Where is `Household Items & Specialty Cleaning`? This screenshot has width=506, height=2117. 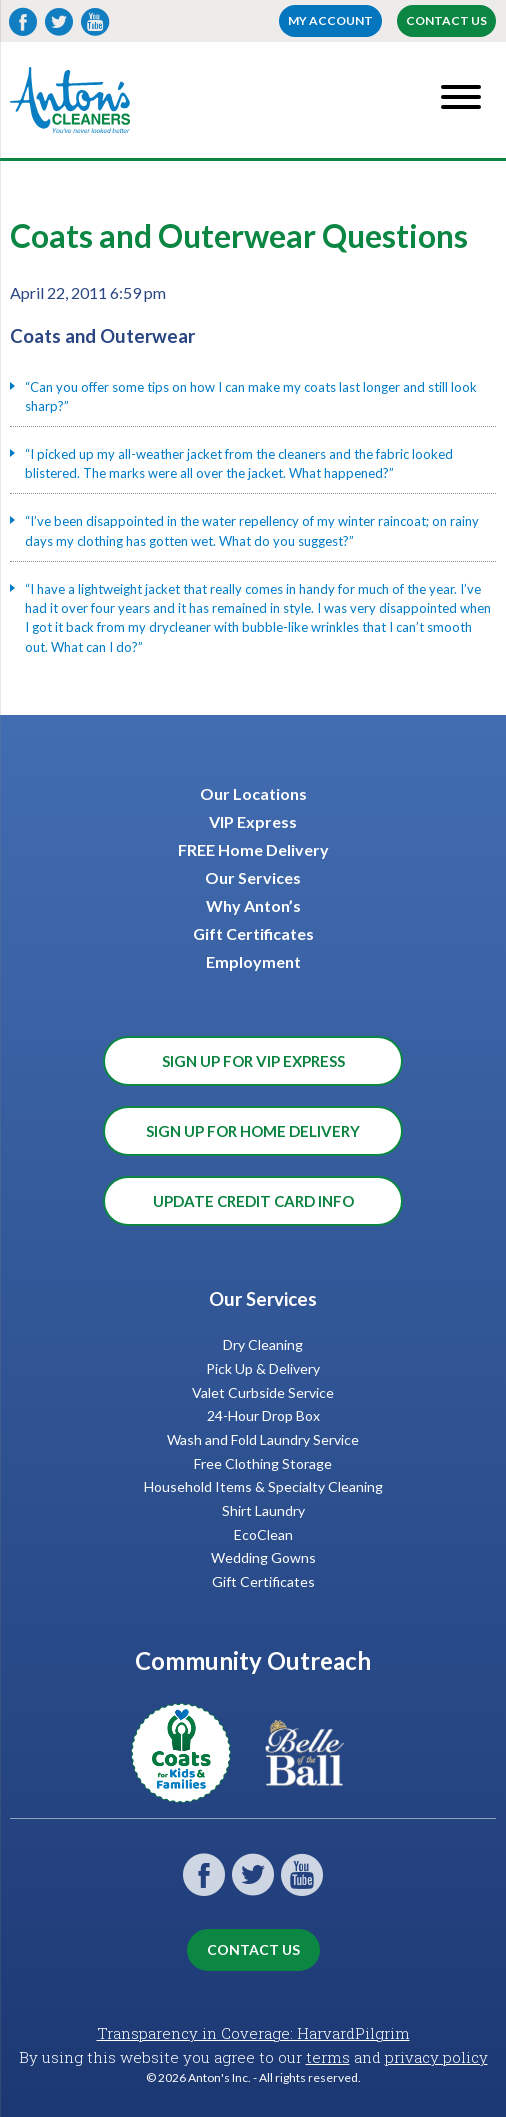
Household Items & Specialty Cleaning is located at coordinates (263, 1486).